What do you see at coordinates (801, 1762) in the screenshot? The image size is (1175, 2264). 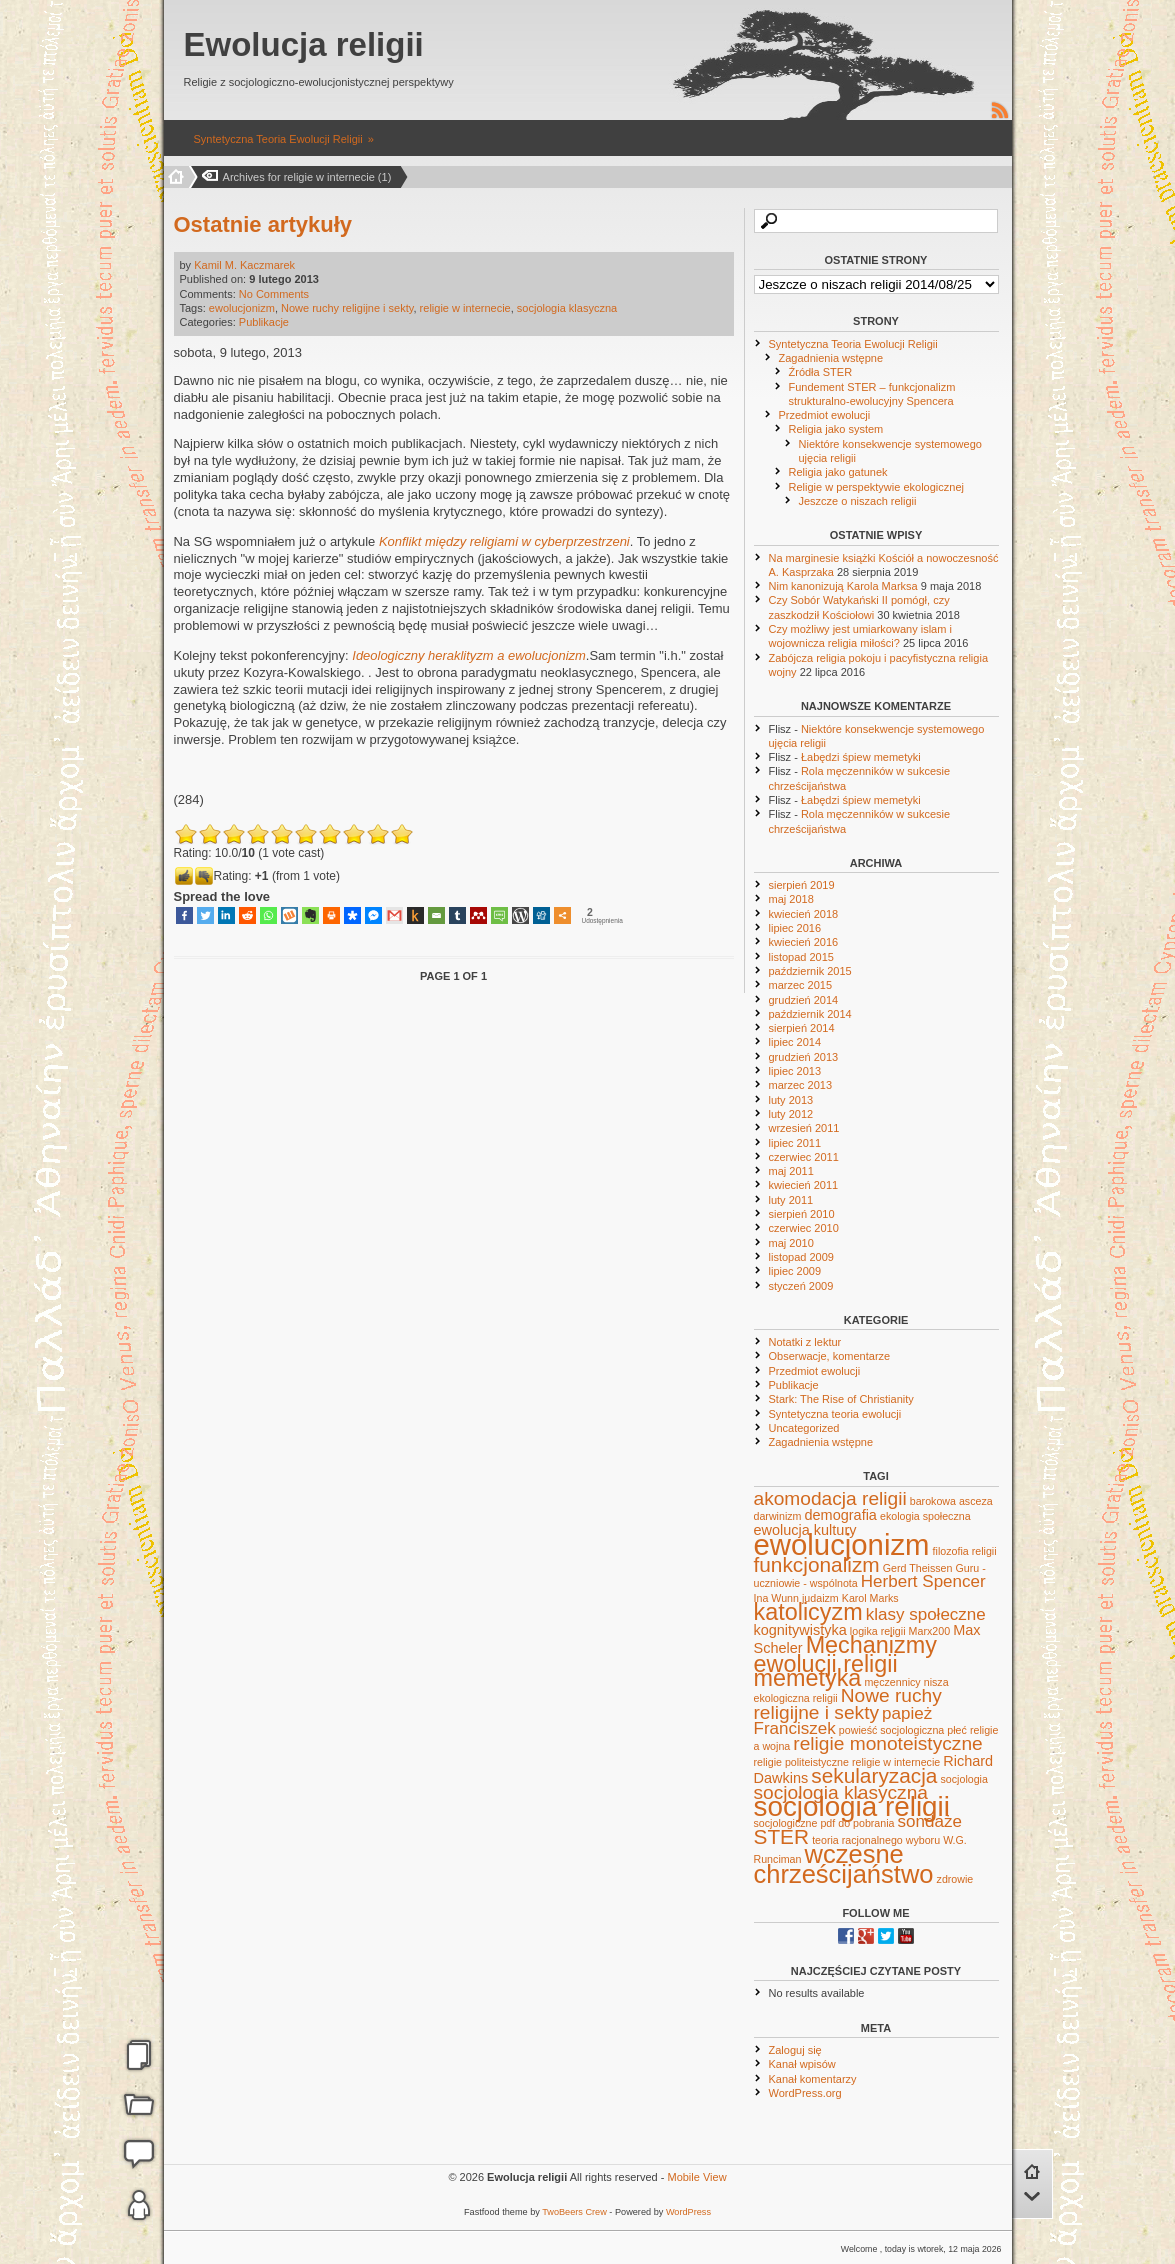 I see `religie politeistyczne [religie politeistyczne (1 element)]` at bounding box center [801, 1762].